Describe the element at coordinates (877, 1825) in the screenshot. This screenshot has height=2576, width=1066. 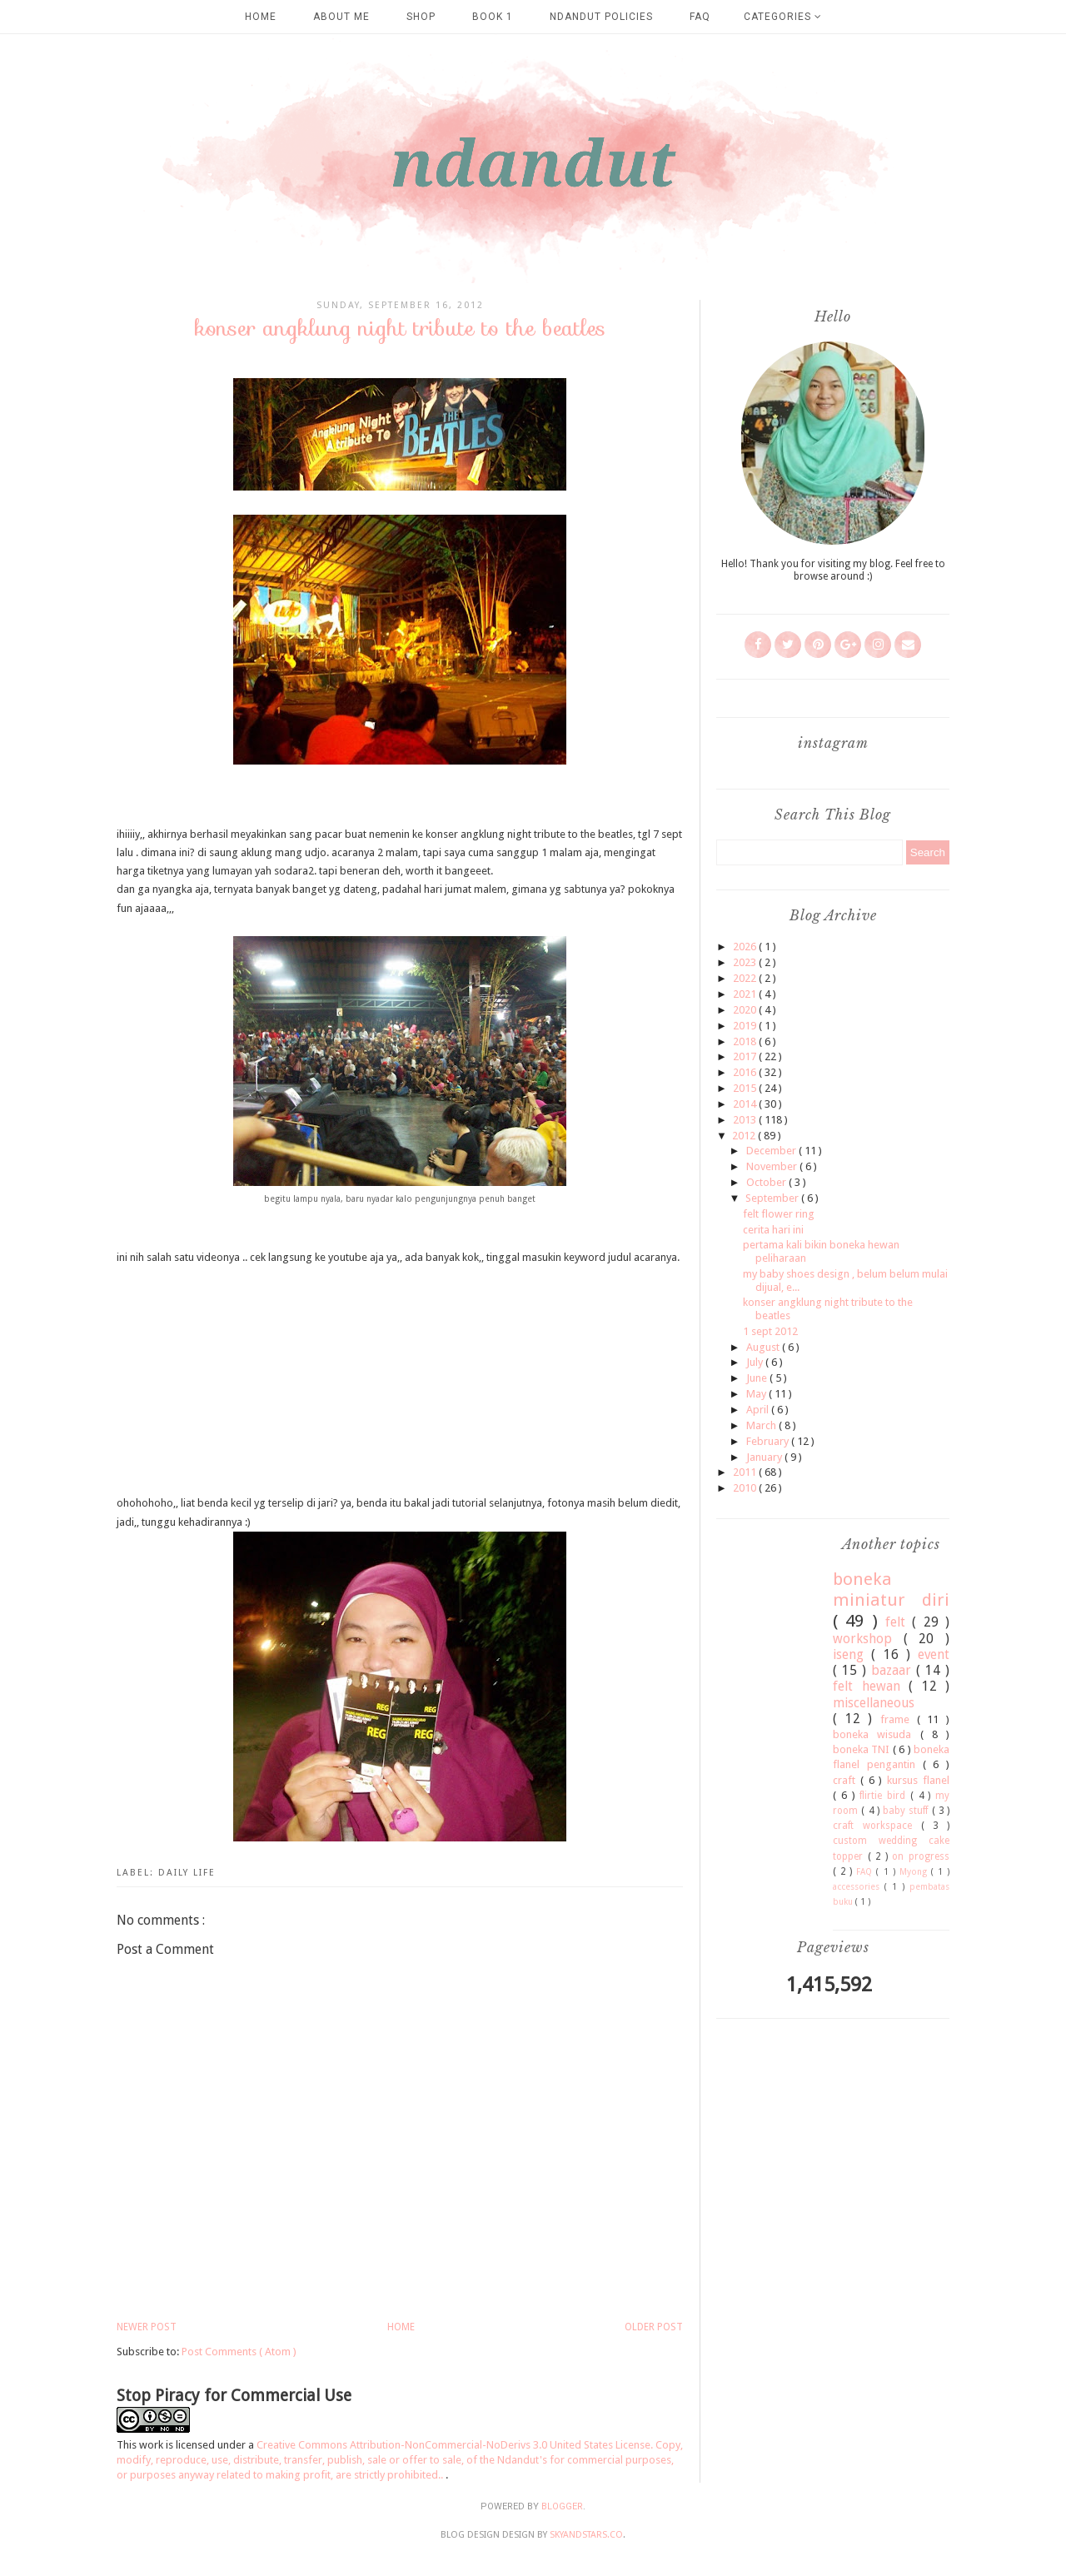
I see `craft workspace` at that location.